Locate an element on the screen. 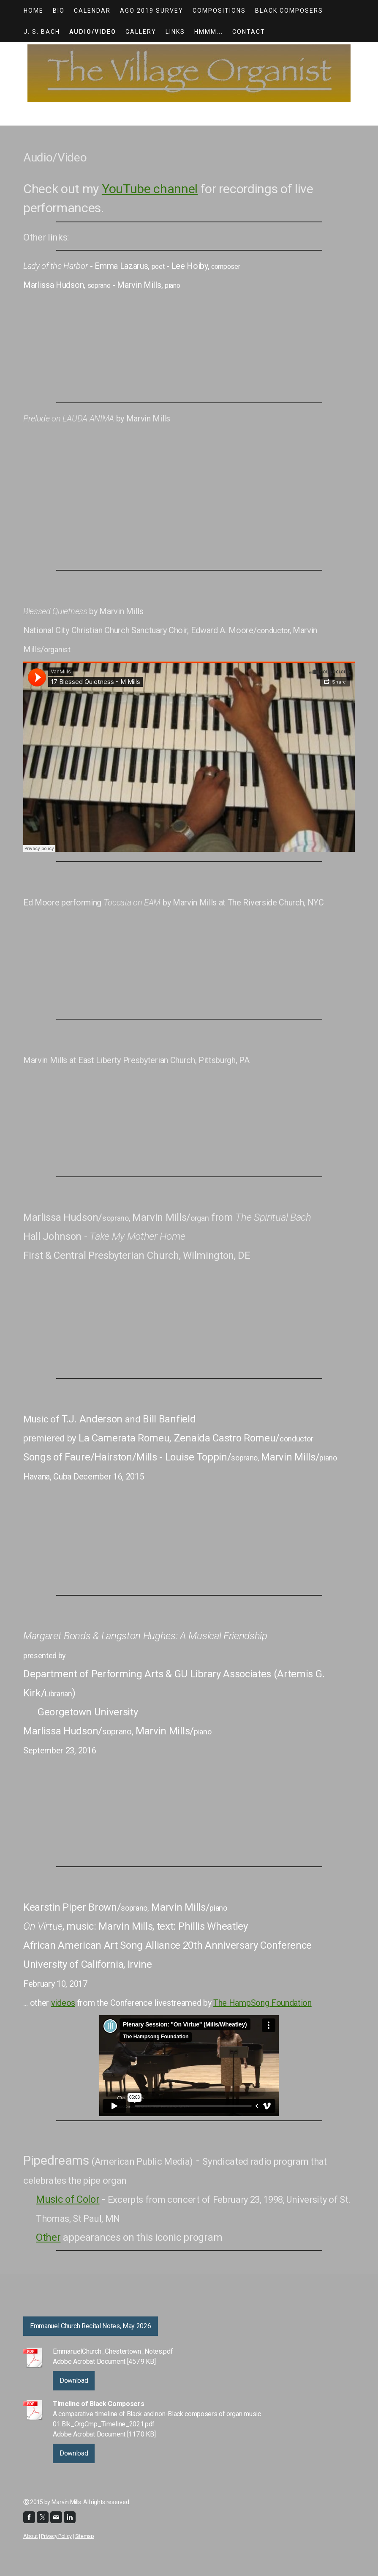  Hmmm... is located at coordinates (208, 31).